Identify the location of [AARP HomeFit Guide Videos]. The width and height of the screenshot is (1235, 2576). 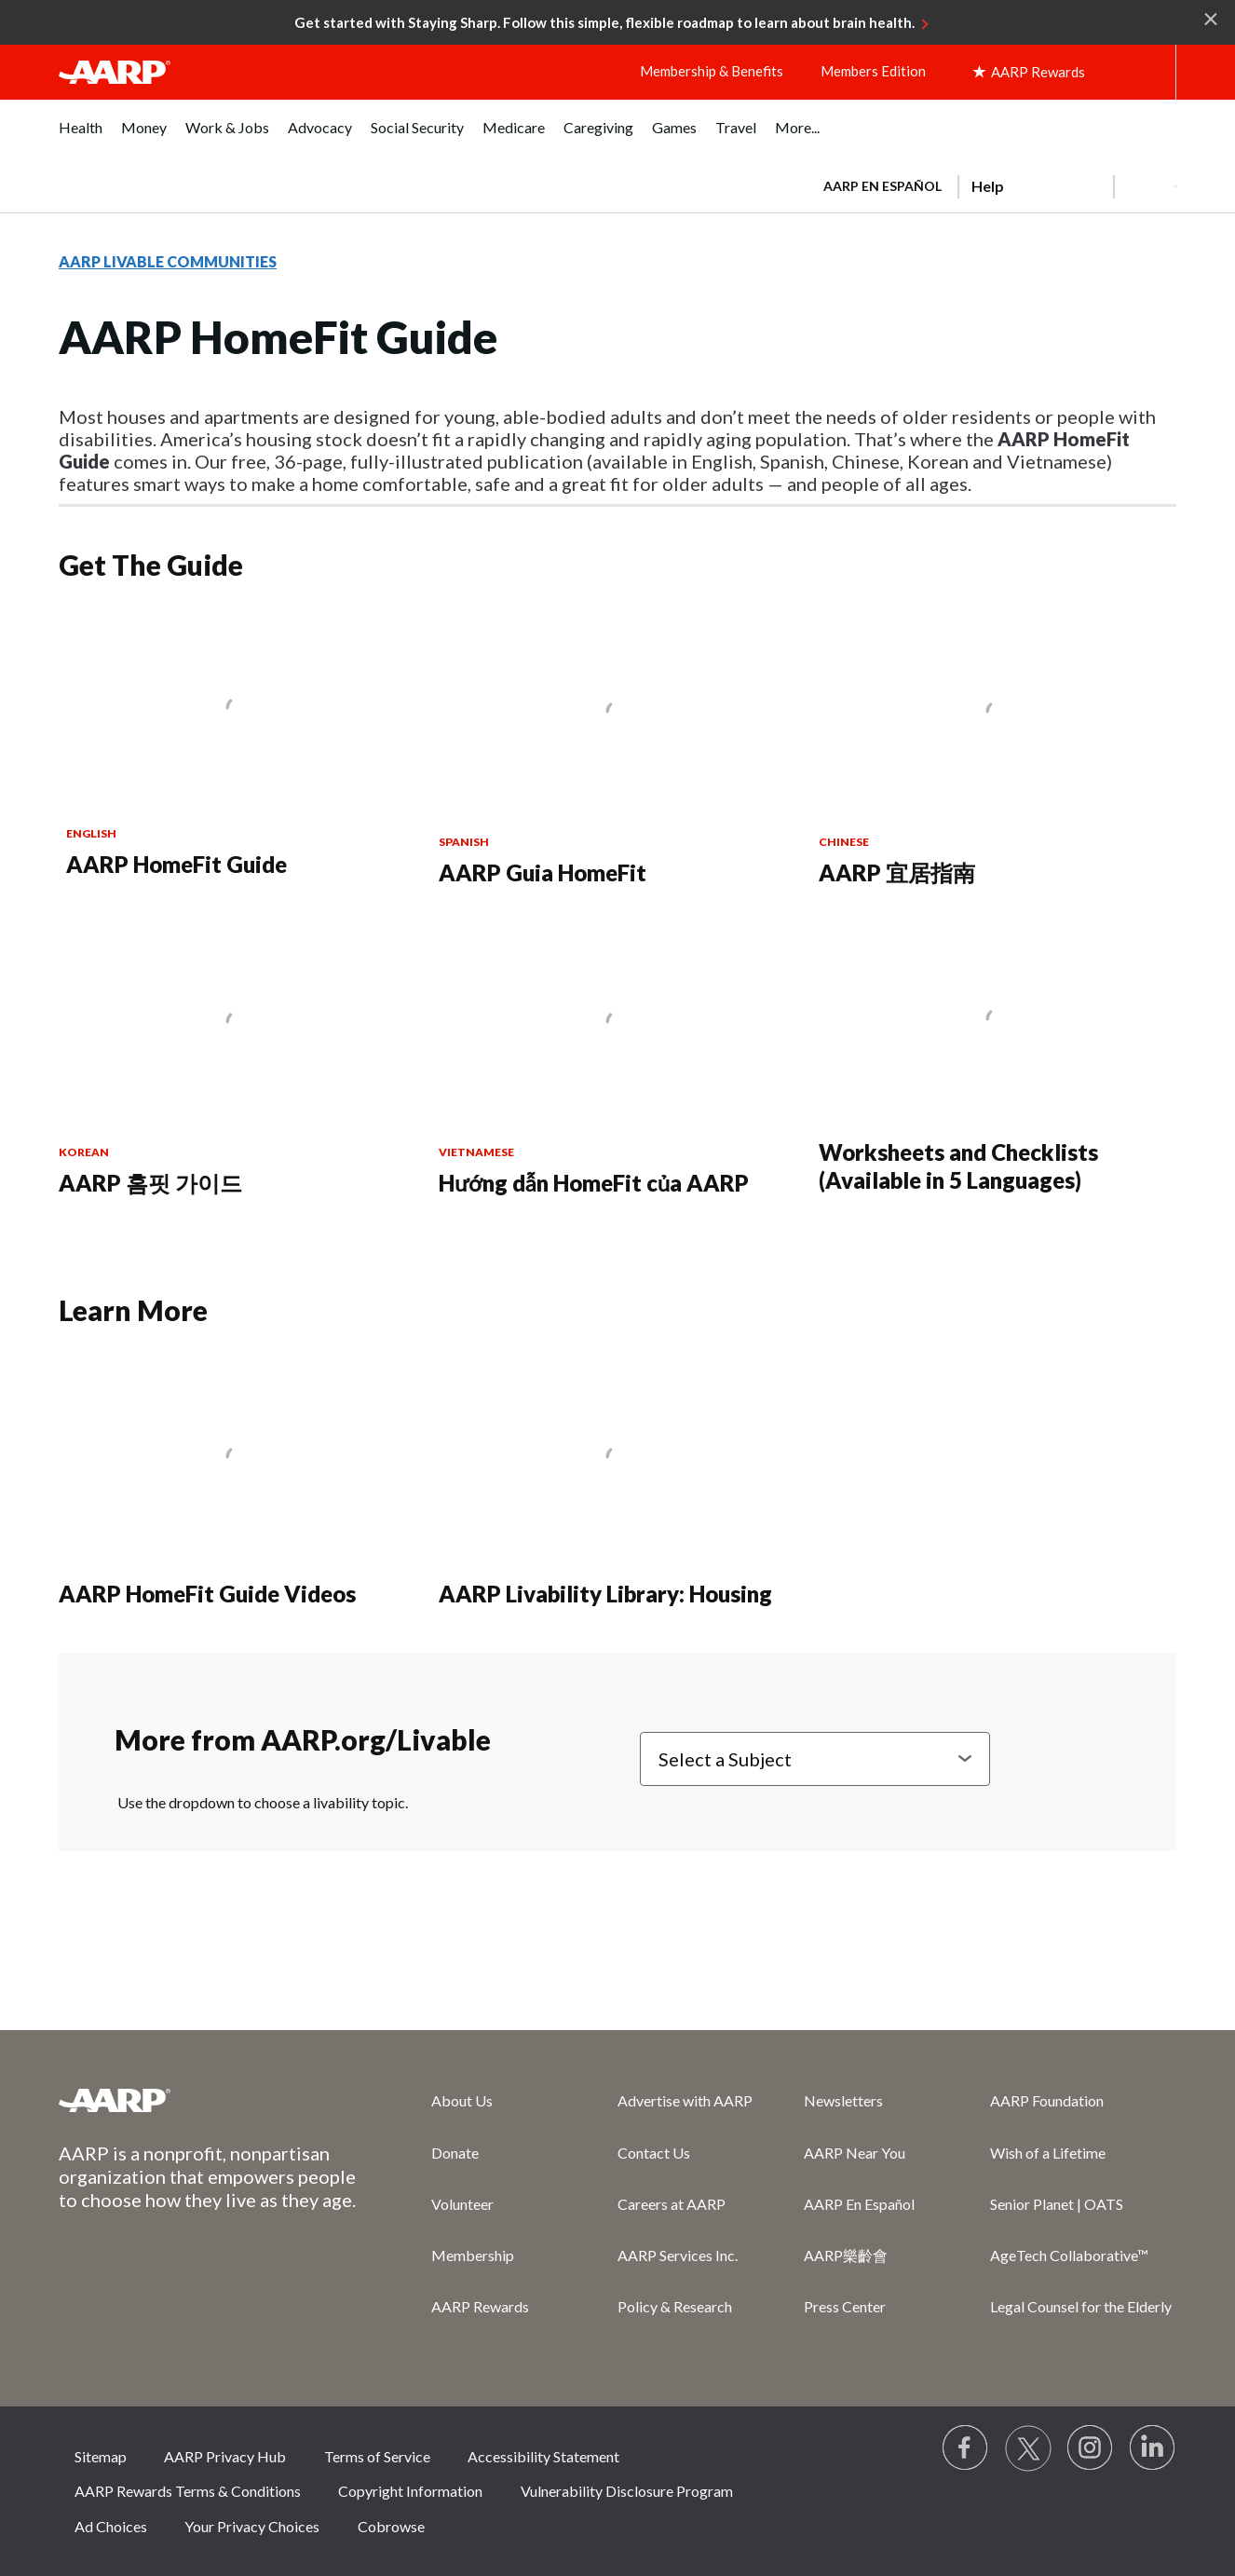
(237, 1484).